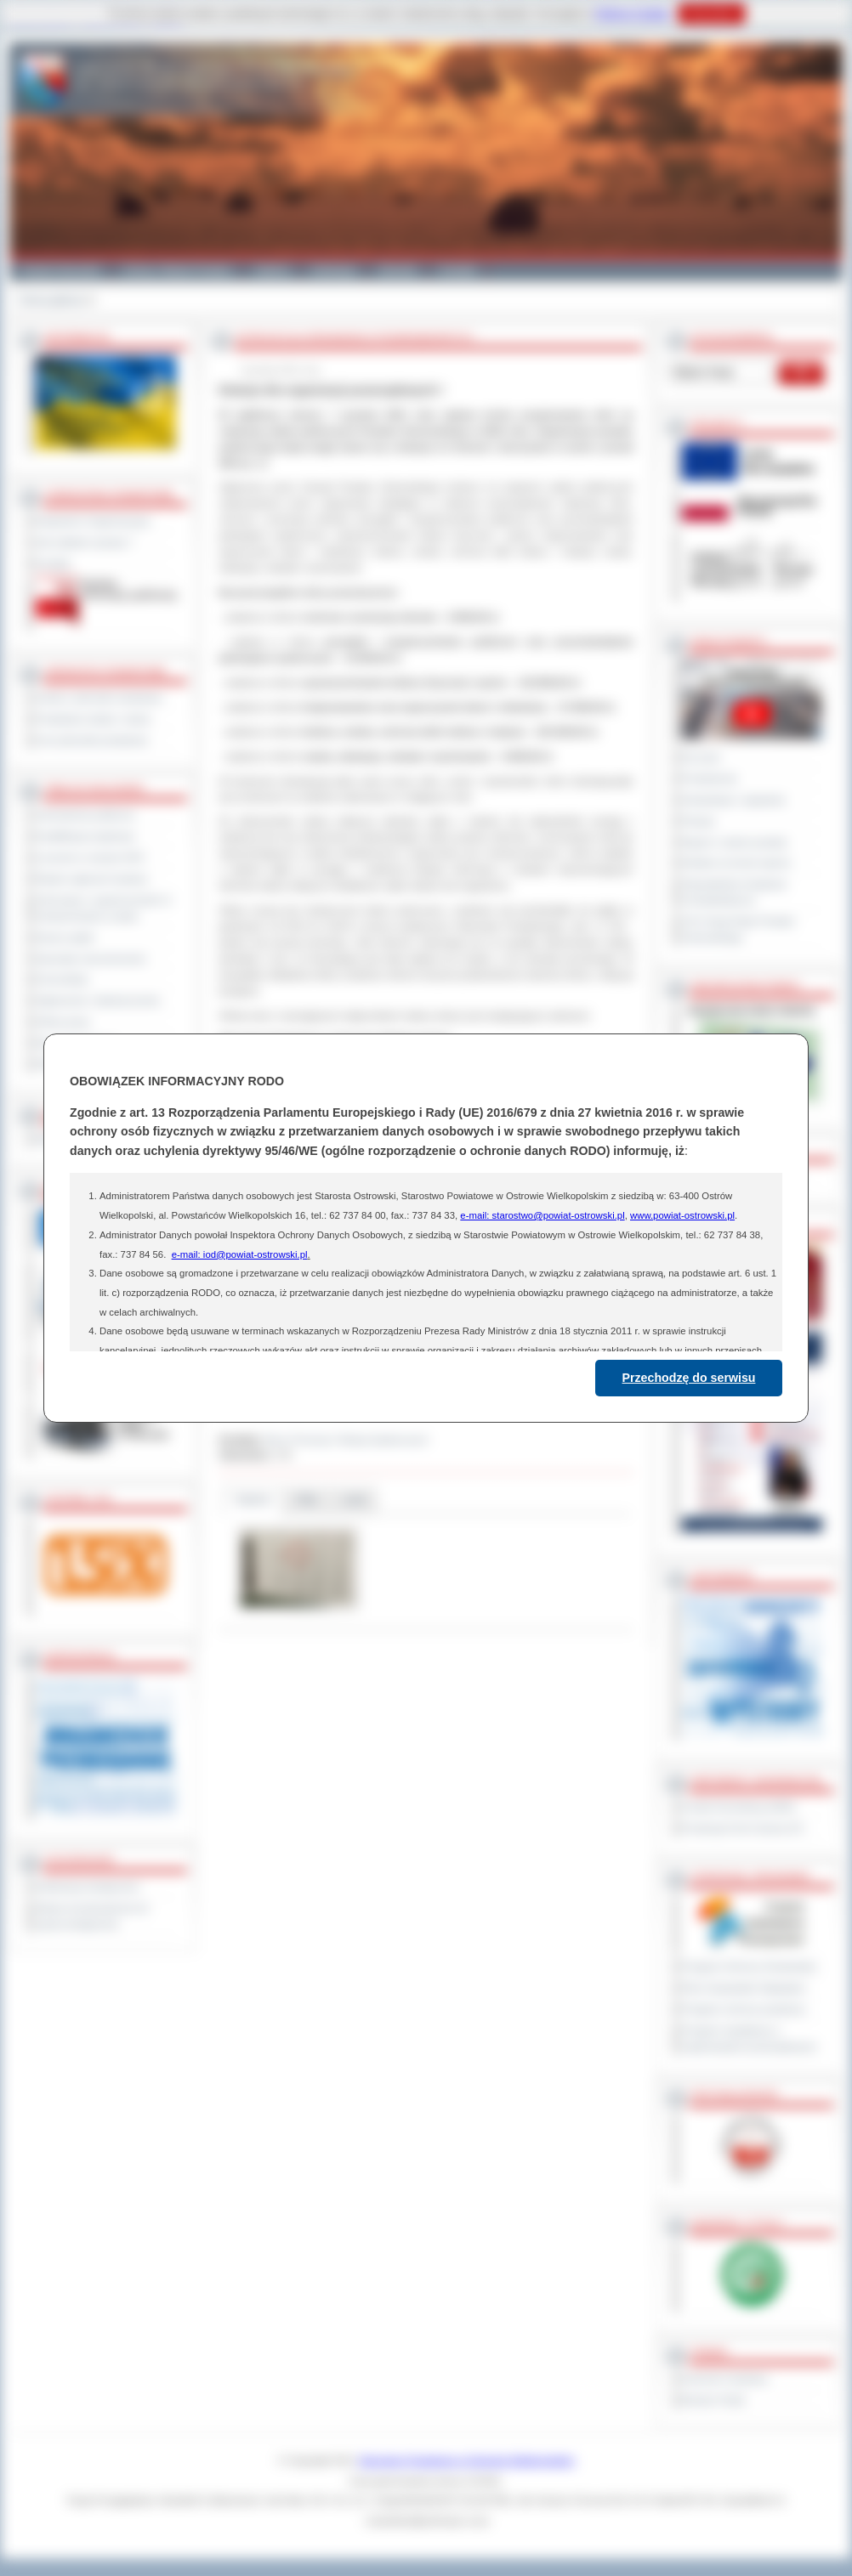 The image size is (852, 2576). I want to click on XXV Sesja Rady Powiatu Ostrowskiego, so click(738, 929).